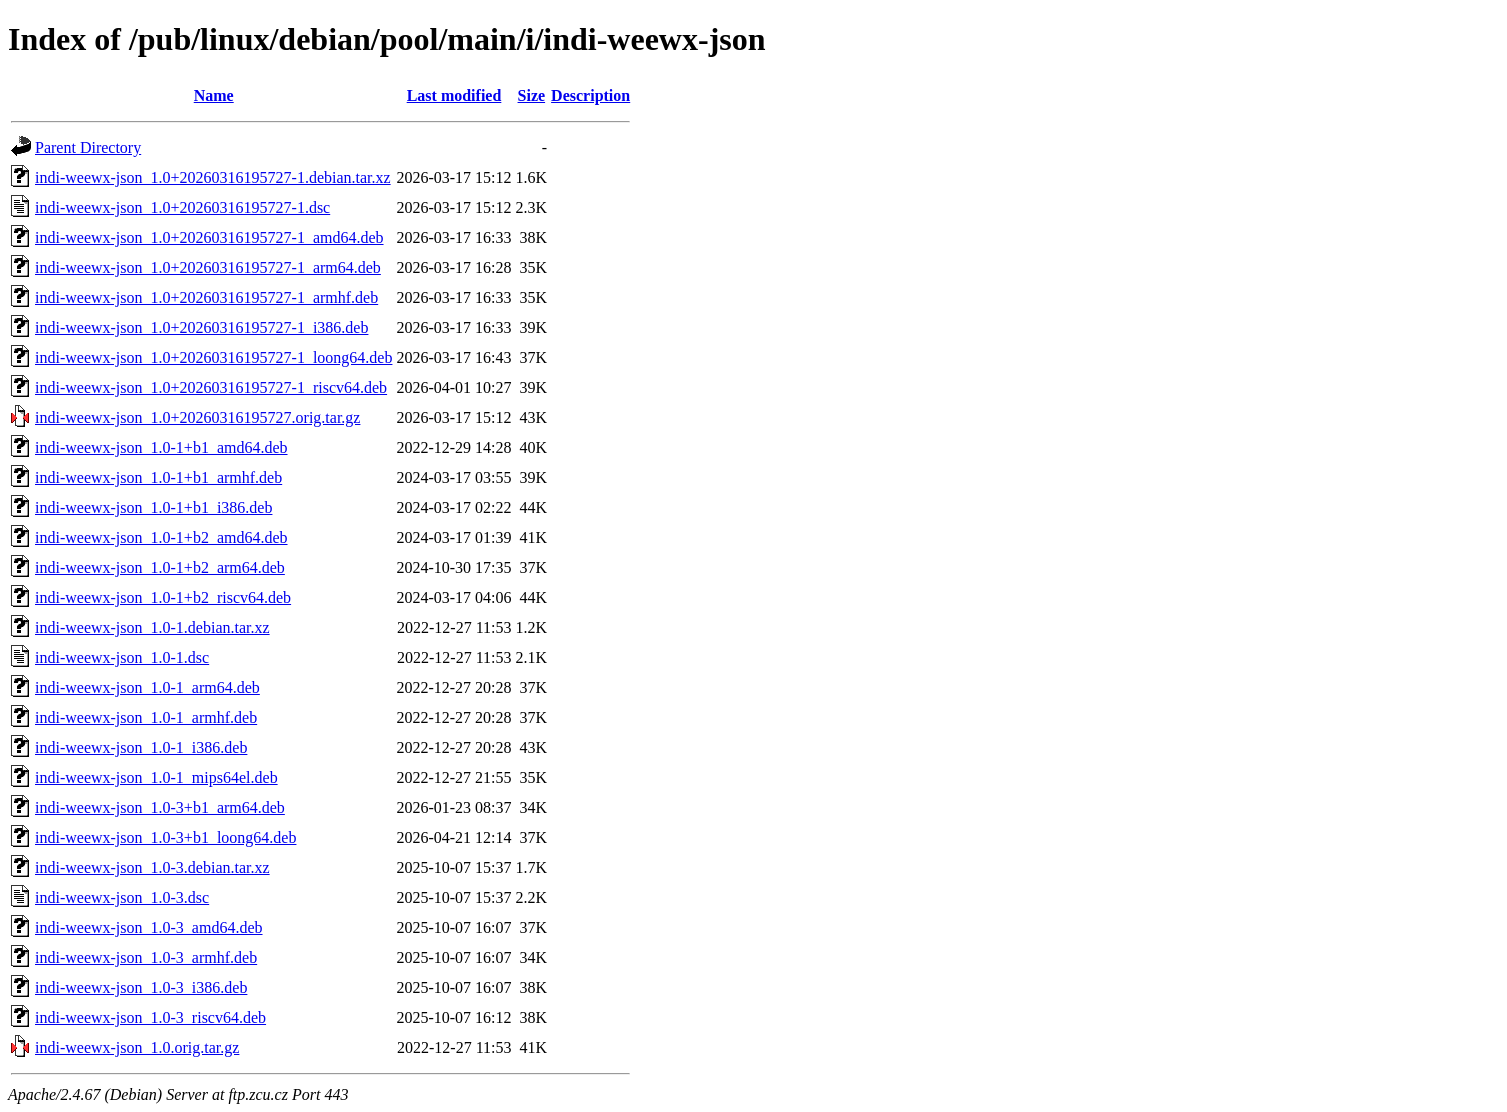 The width and height of the screenshot is (1507, 1112). I want to click on indi-weewx-json_1.0-3_riscv64.deb, so click(150, 1017).